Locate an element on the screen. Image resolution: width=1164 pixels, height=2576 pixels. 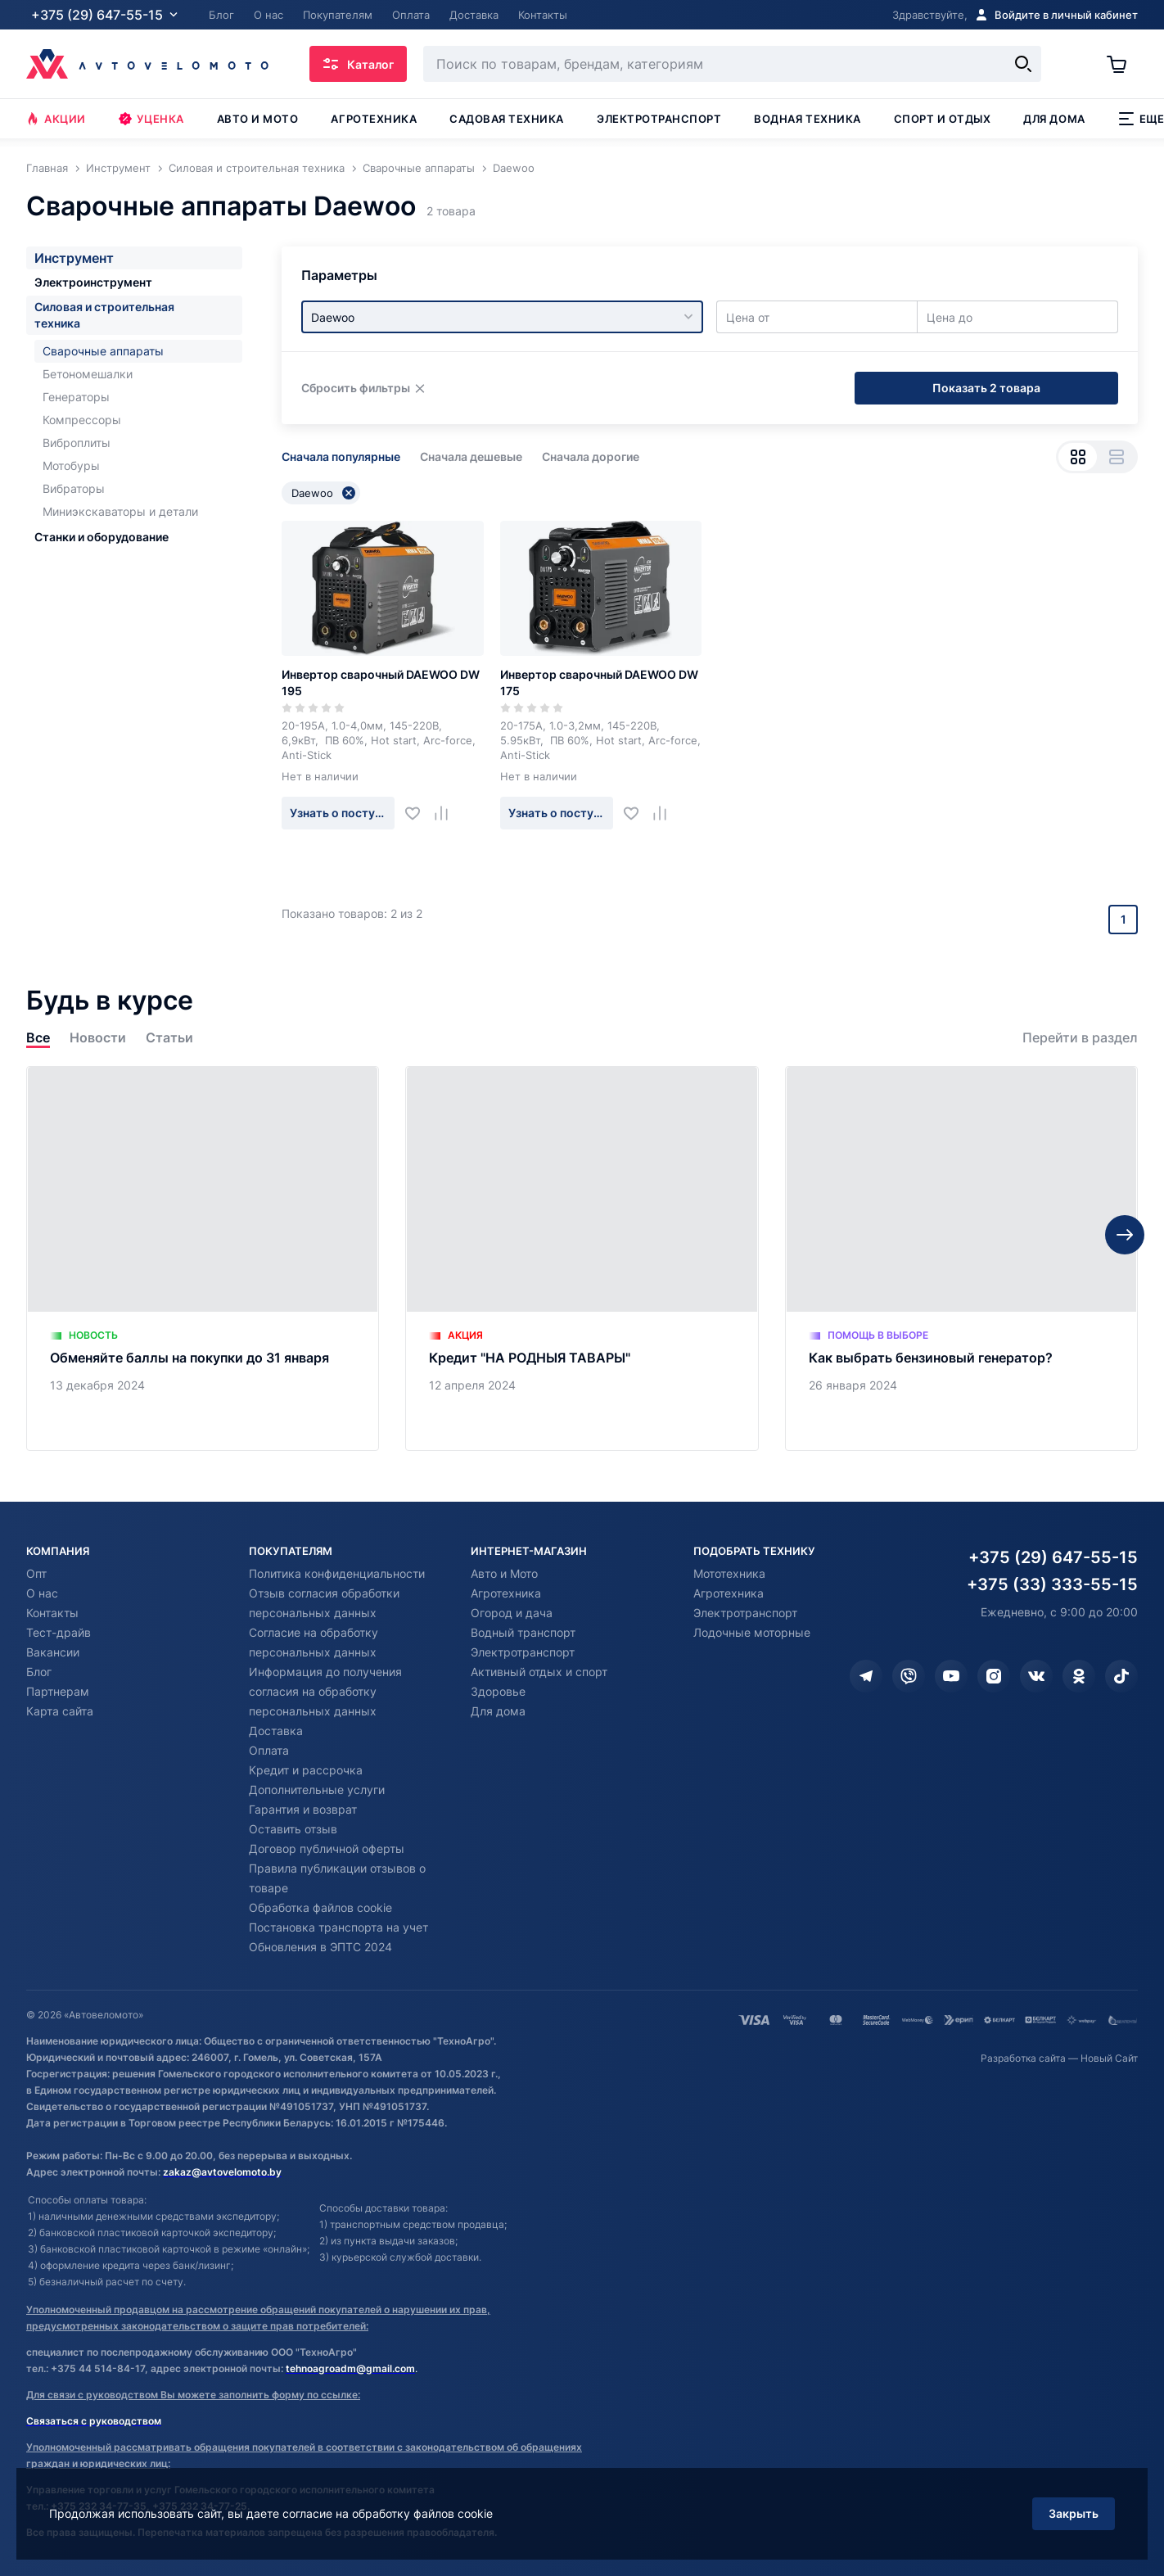
Обновления в ЭПТС 2024 is located at coordinates (320, 1947).